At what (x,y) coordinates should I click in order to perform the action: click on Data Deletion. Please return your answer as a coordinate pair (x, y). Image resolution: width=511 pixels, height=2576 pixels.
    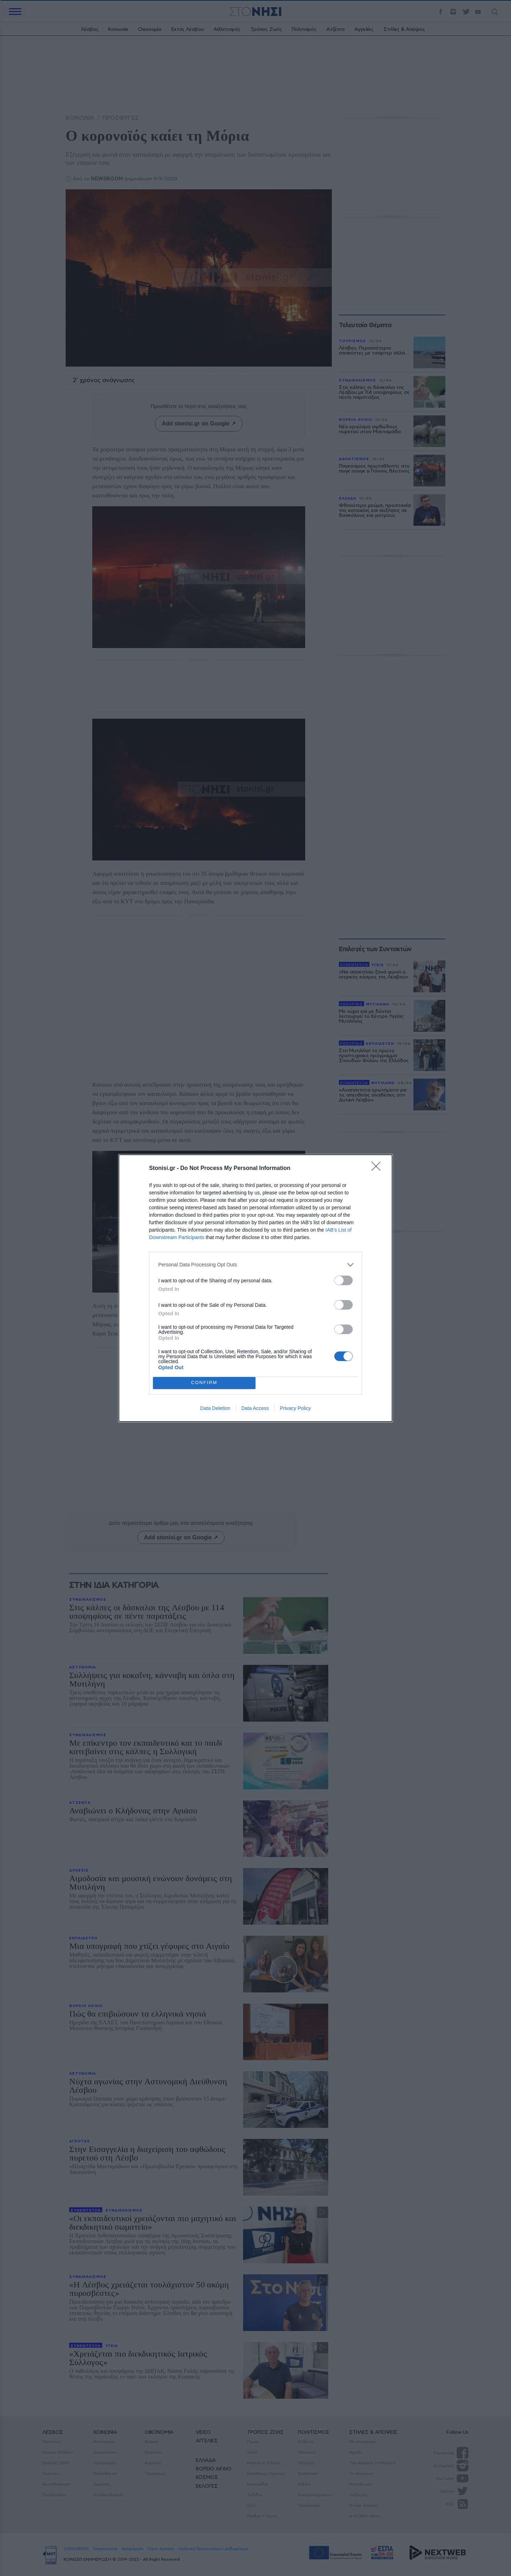
    Looking at the image, I should click on (215, 1408).